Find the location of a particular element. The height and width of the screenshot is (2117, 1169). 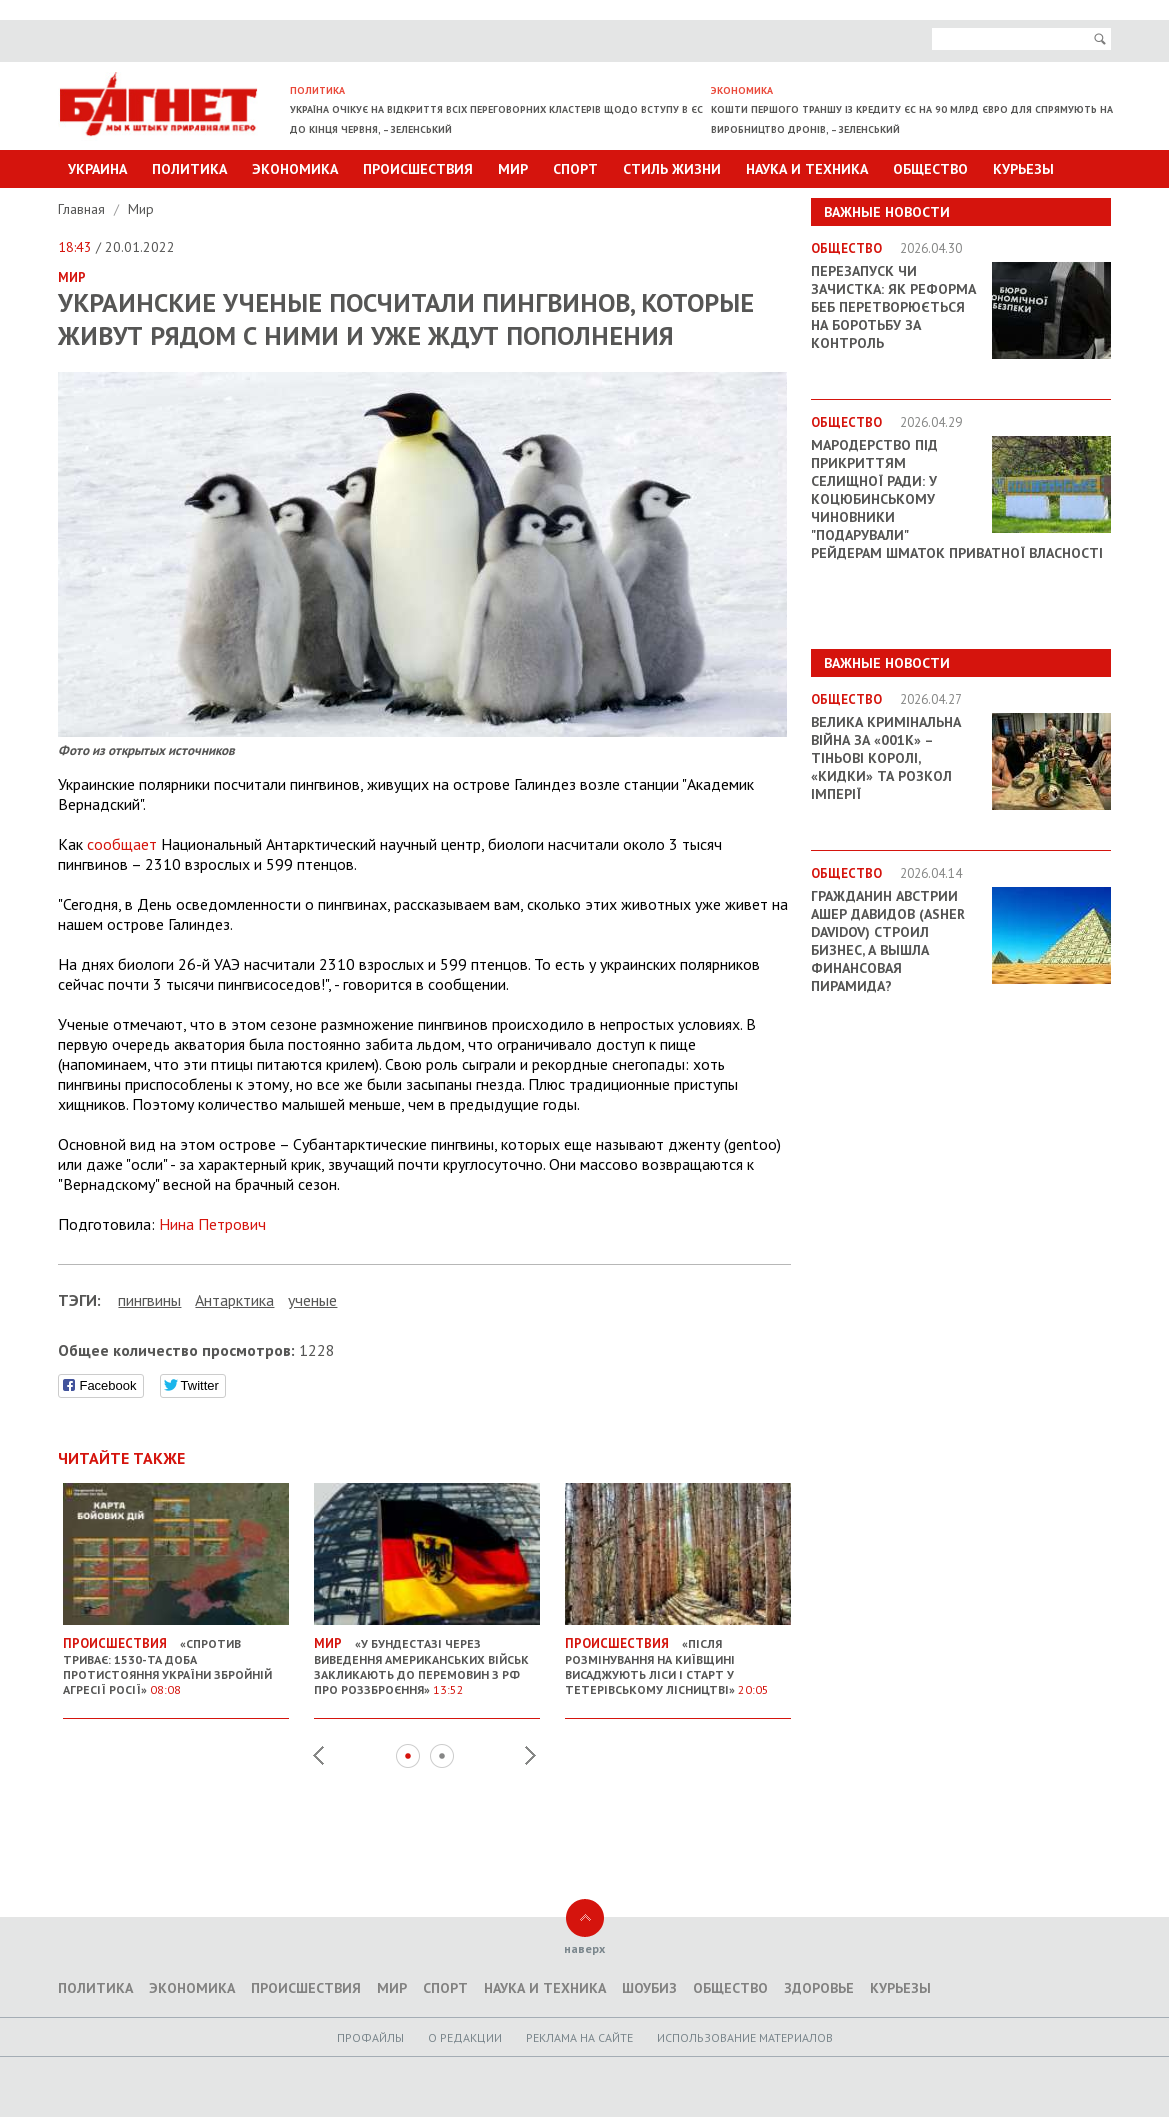

Перезапуск чи зачистка: як реформа БЕБ перетворюється на боротьбу за контроль is located at coordinates (893, 307).